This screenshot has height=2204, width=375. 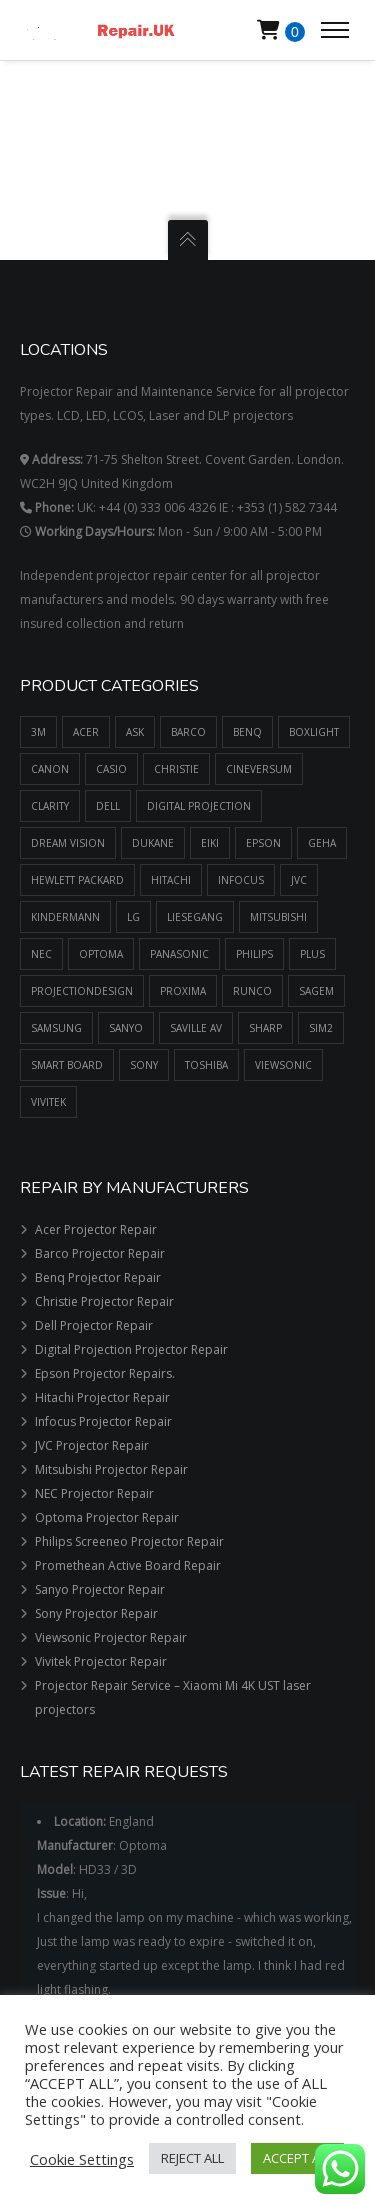 I want to click on Viewsonic Projector Repair, so click(x=111, y=1637).